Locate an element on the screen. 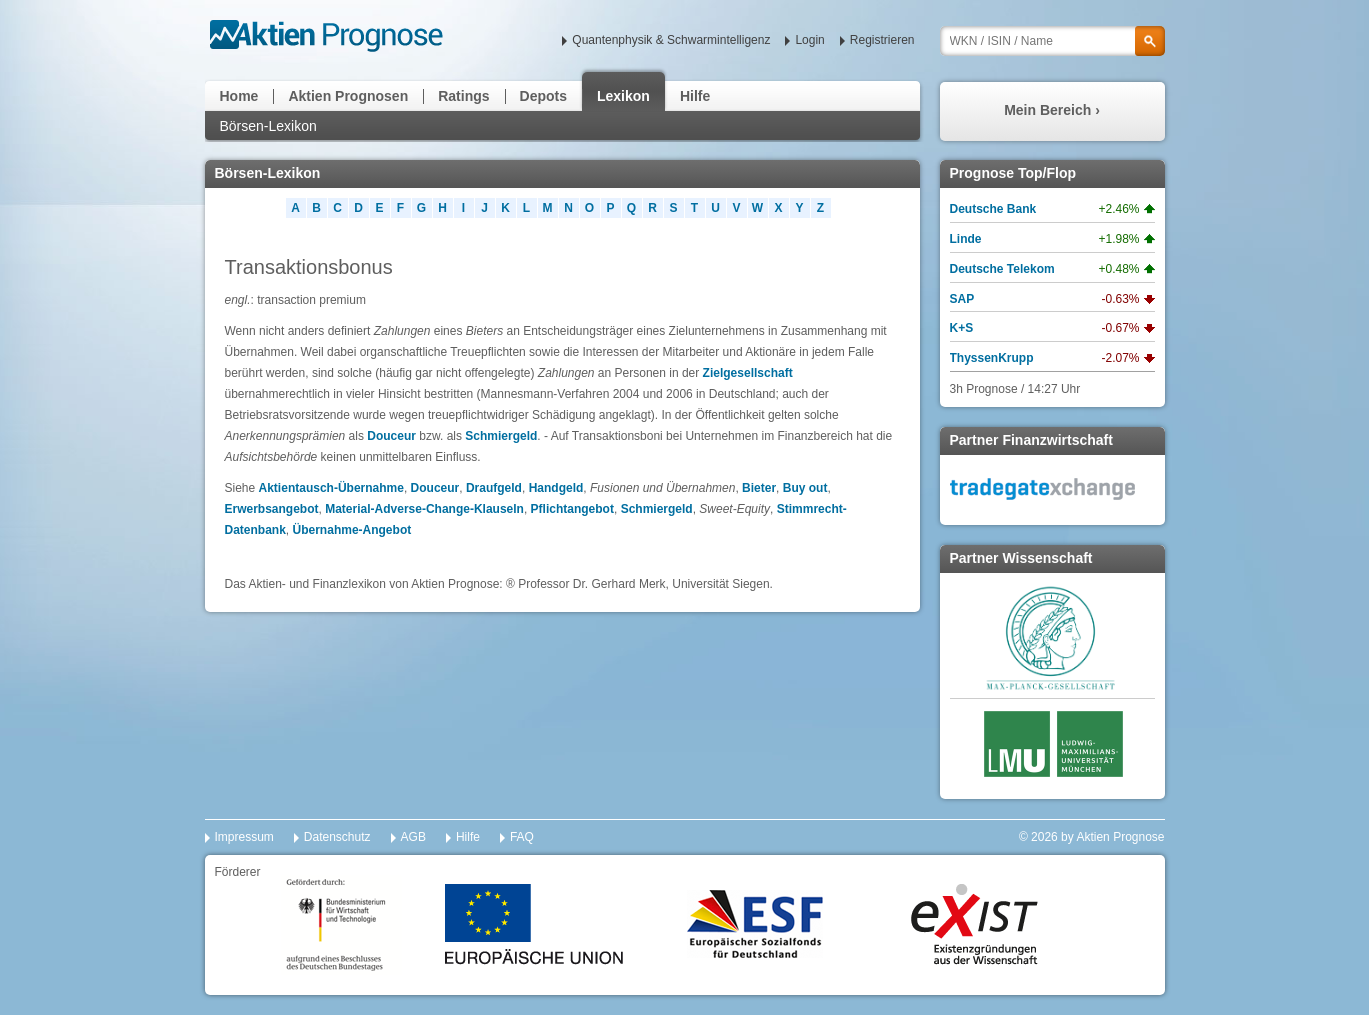 This screenshot has width=1369, height=1015. Erwerbsangebot is located at coordinates (272, 509).